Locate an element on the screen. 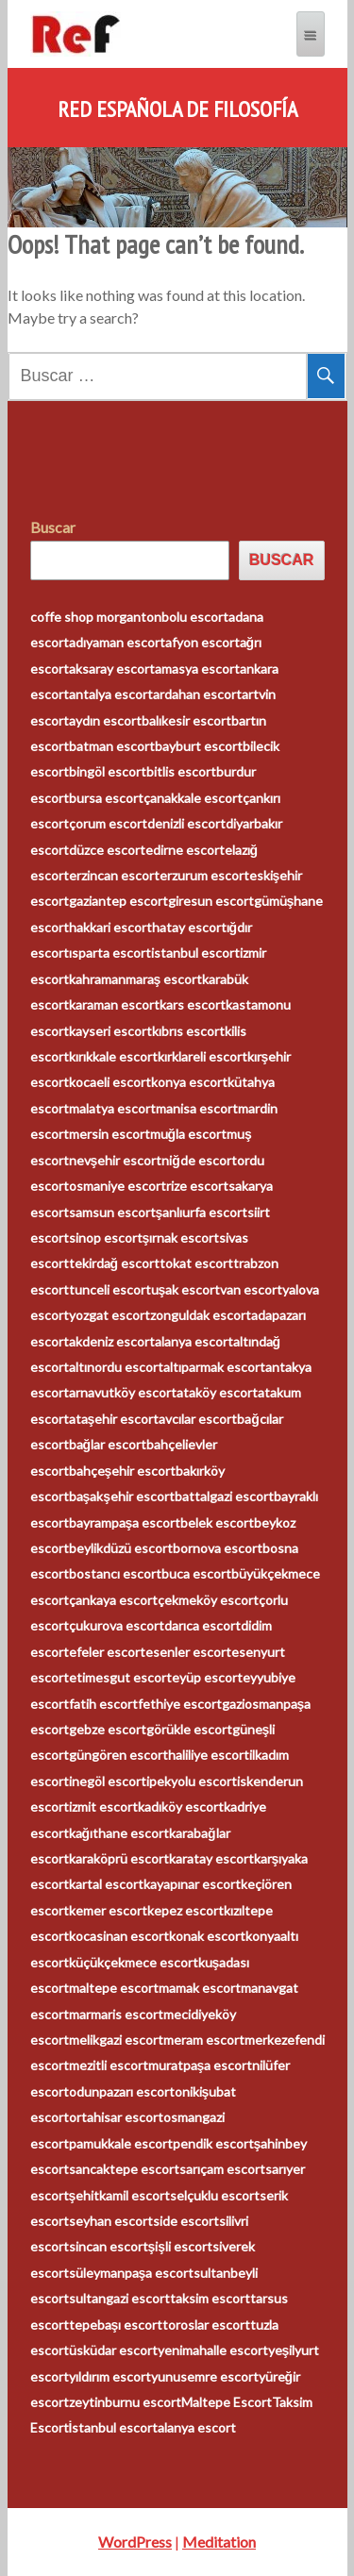  antalya escort is located at coordinates (111, 694).